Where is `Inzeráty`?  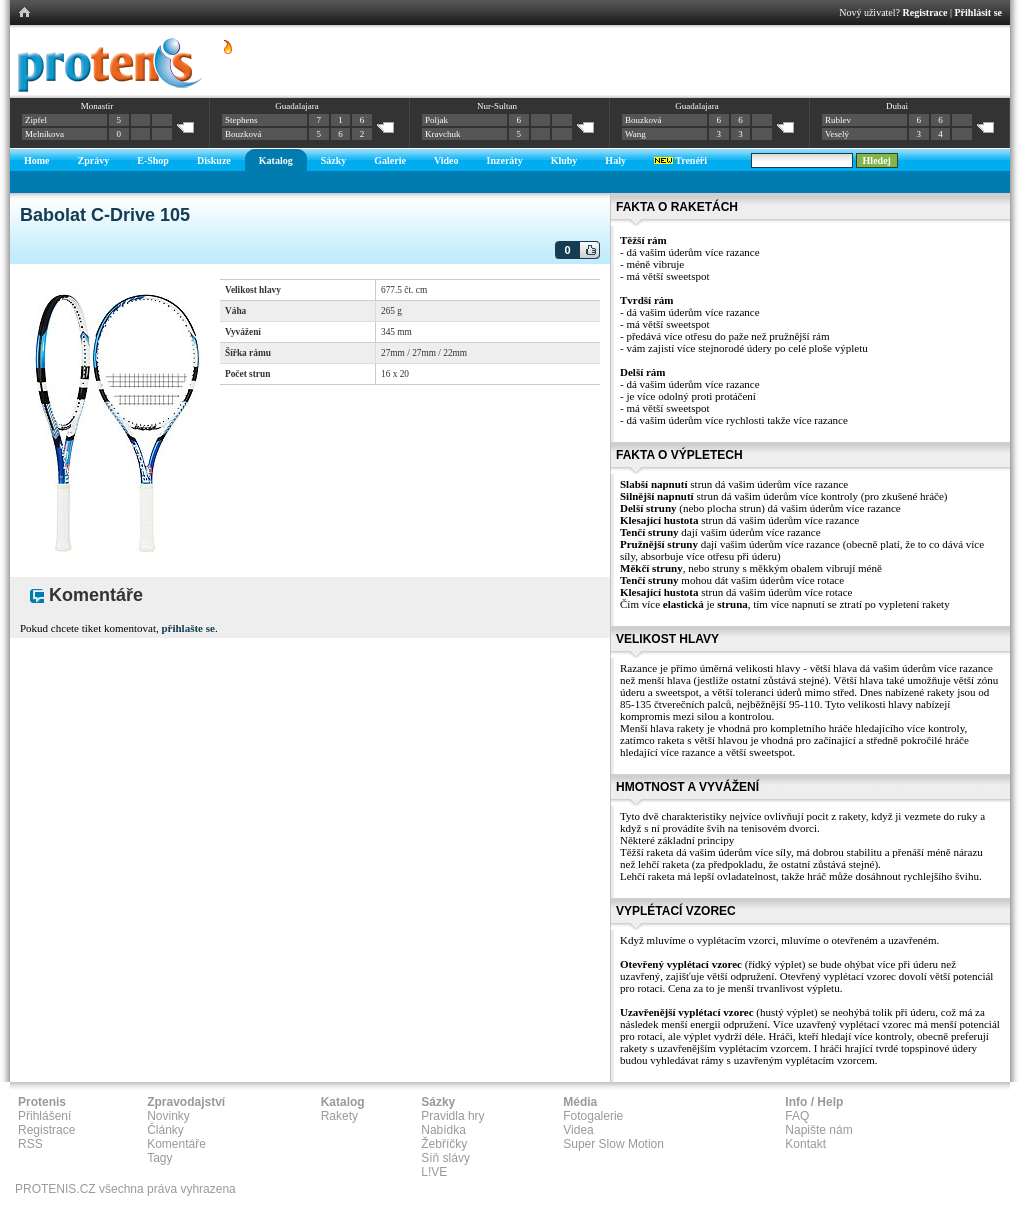 Inzeráty is located at coordinates (505, 160).